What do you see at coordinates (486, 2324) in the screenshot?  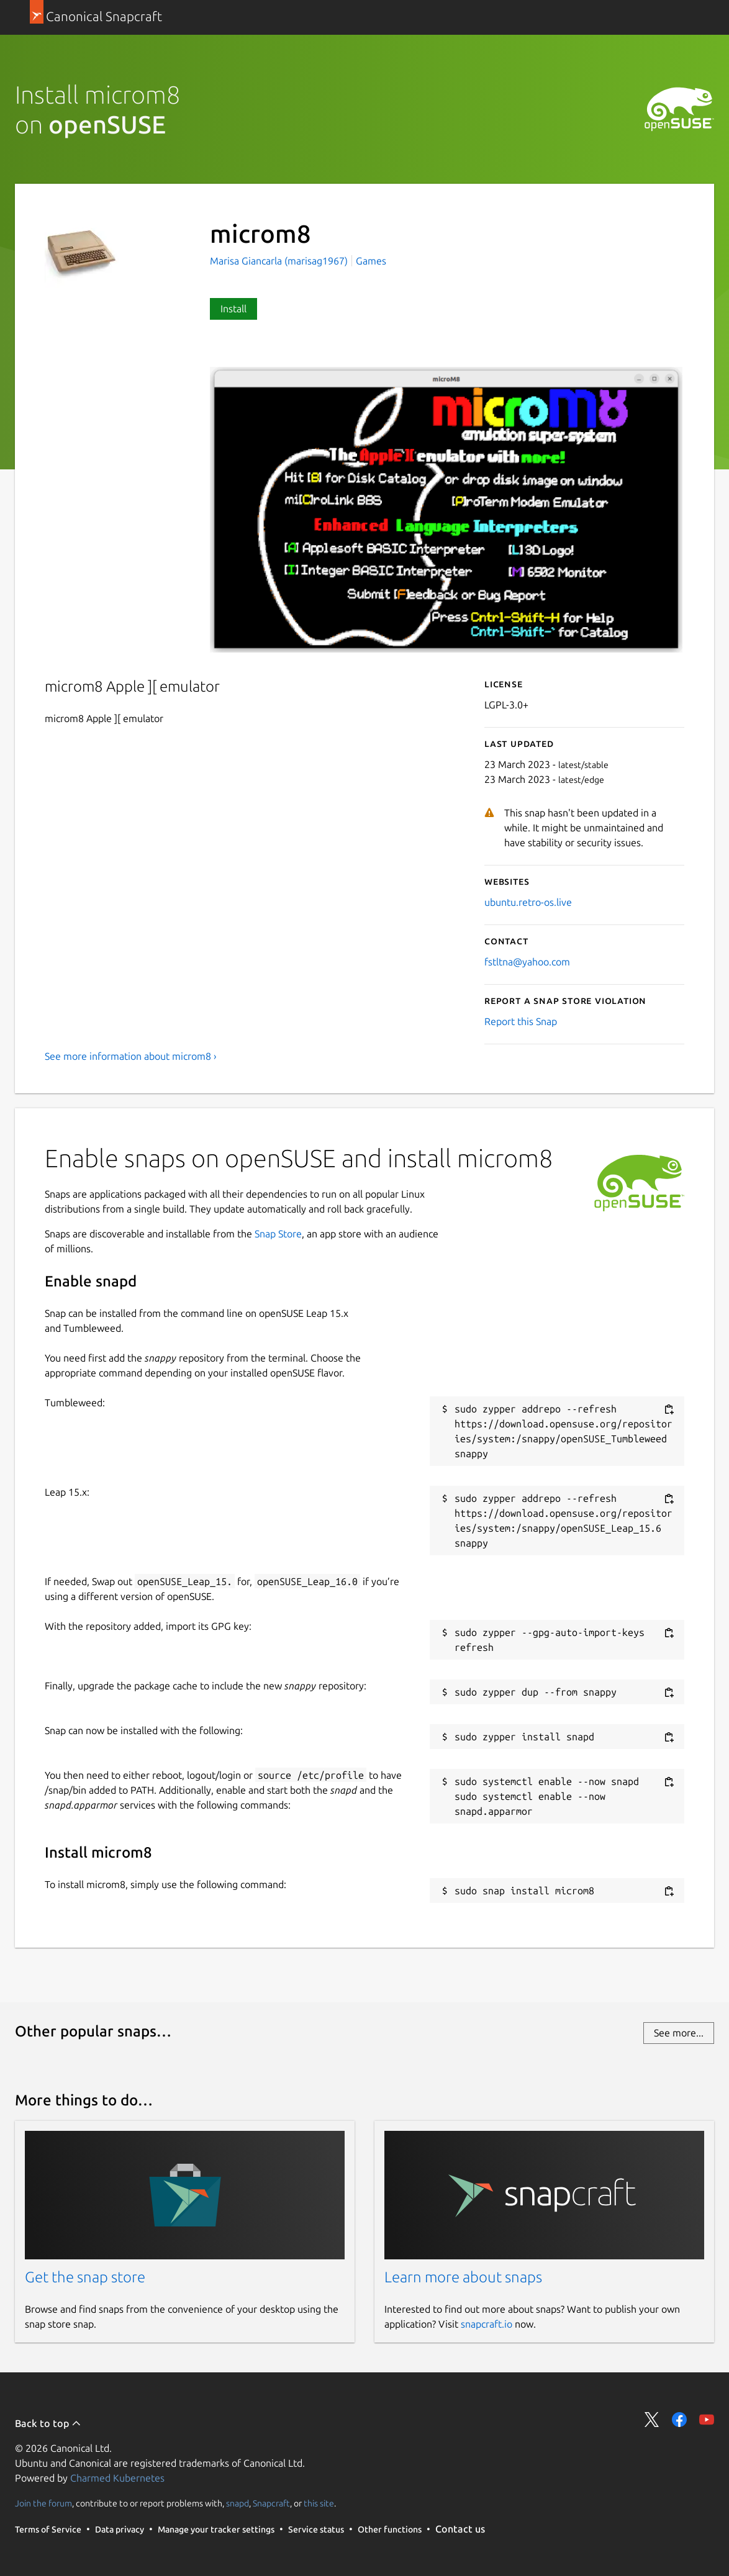 I see `snapcraft.io` at bounding box center [486, 2324].